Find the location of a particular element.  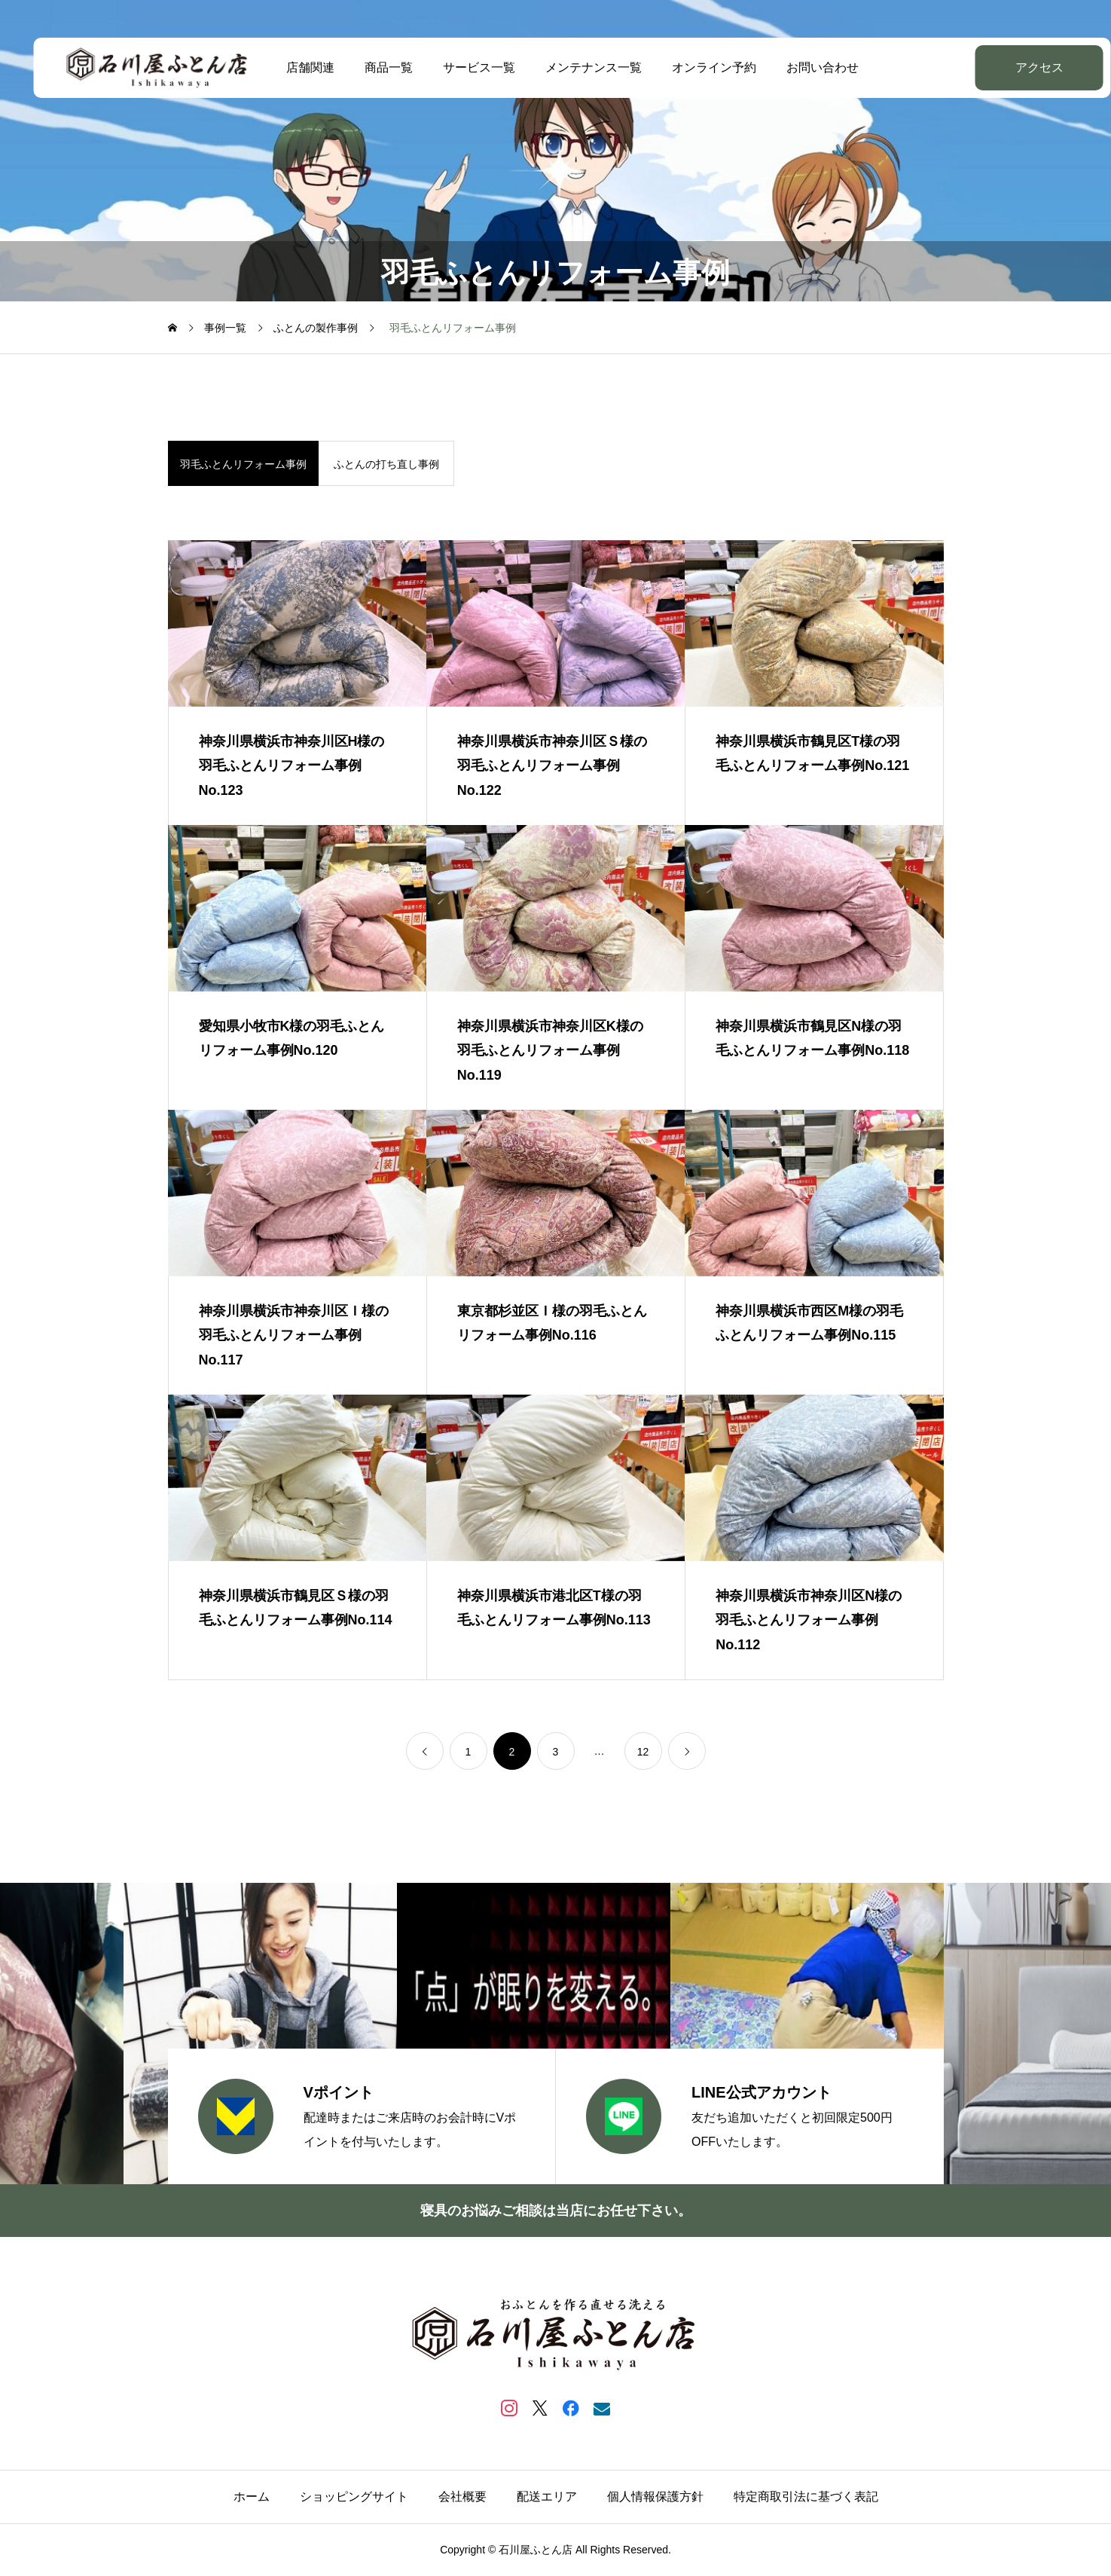

お問い合わせ is located at coordinates (806, 67).